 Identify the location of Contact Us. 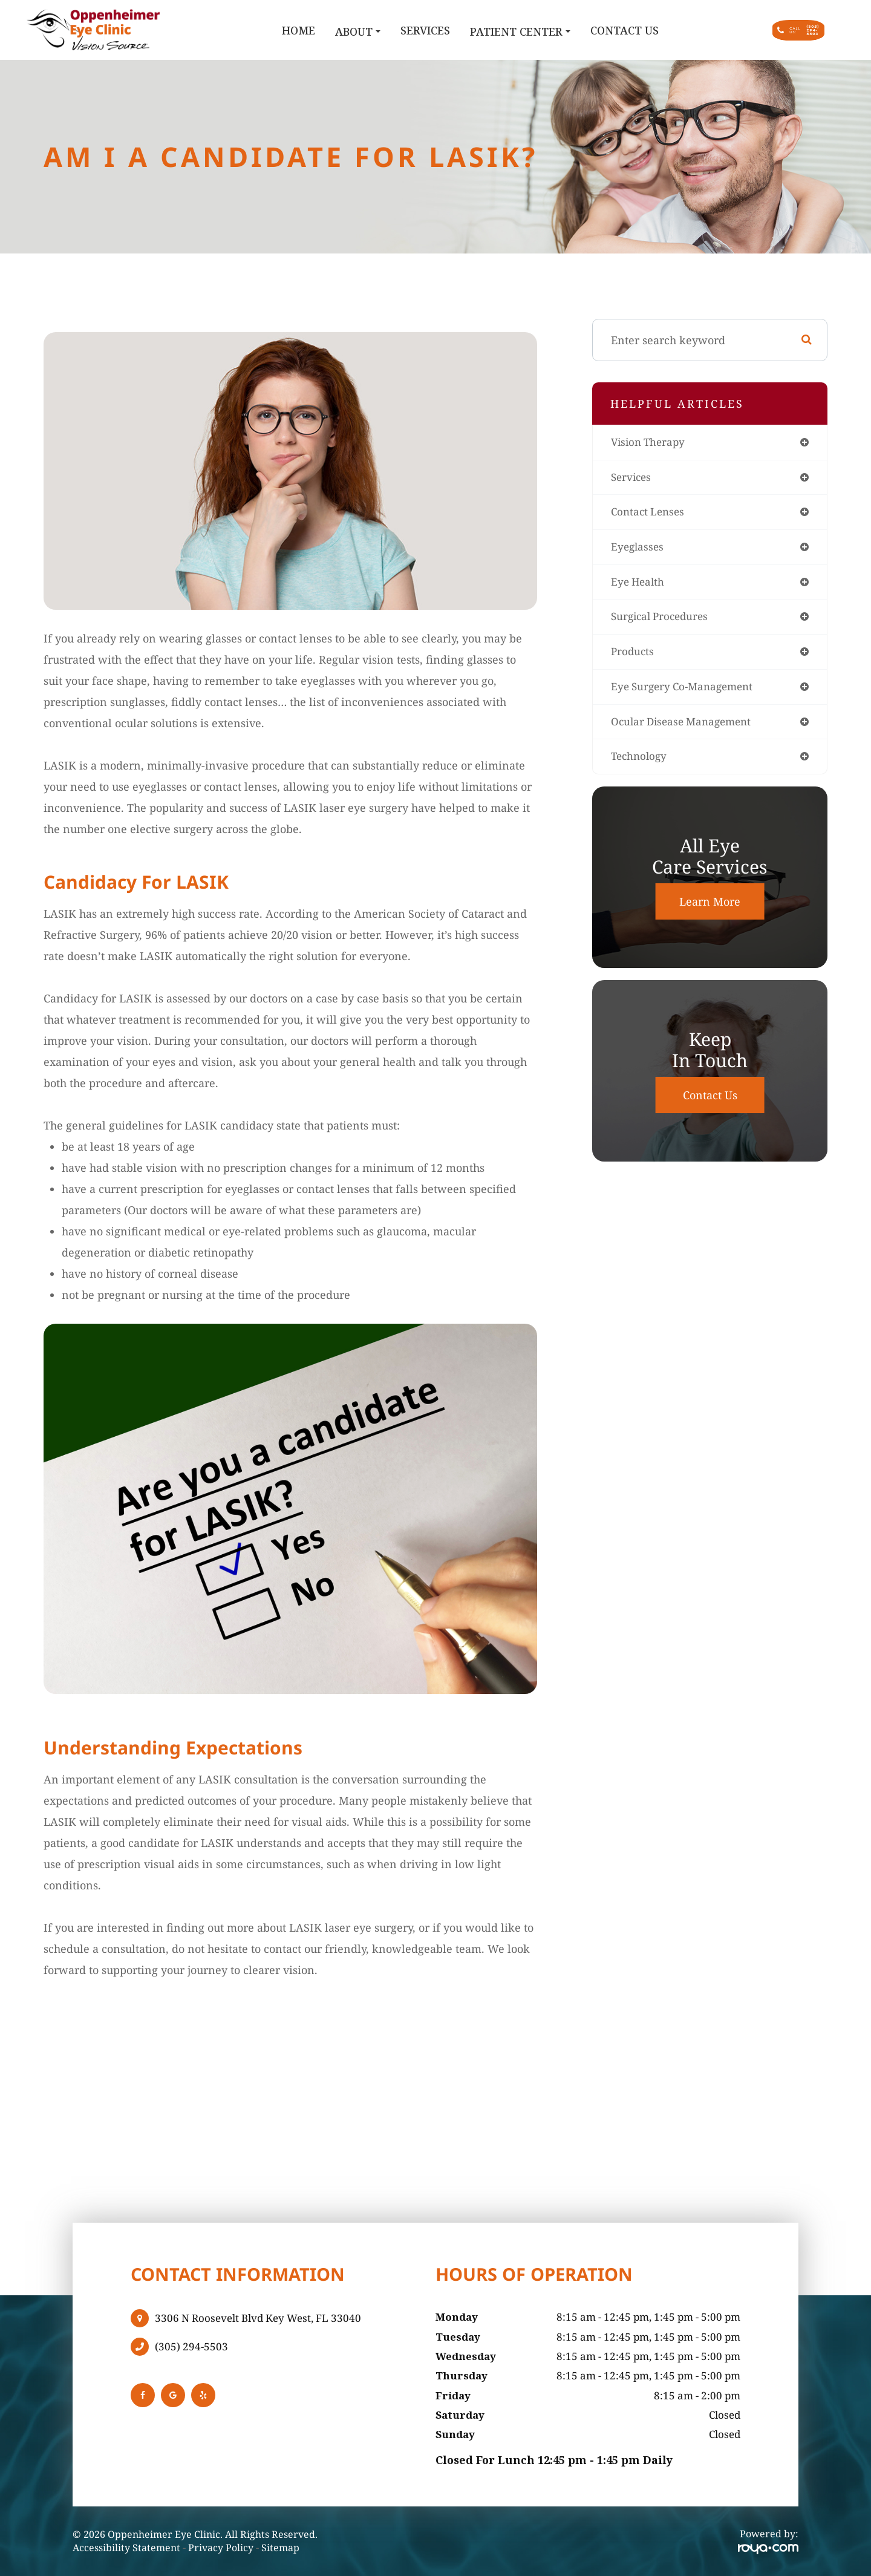
(561, 30).